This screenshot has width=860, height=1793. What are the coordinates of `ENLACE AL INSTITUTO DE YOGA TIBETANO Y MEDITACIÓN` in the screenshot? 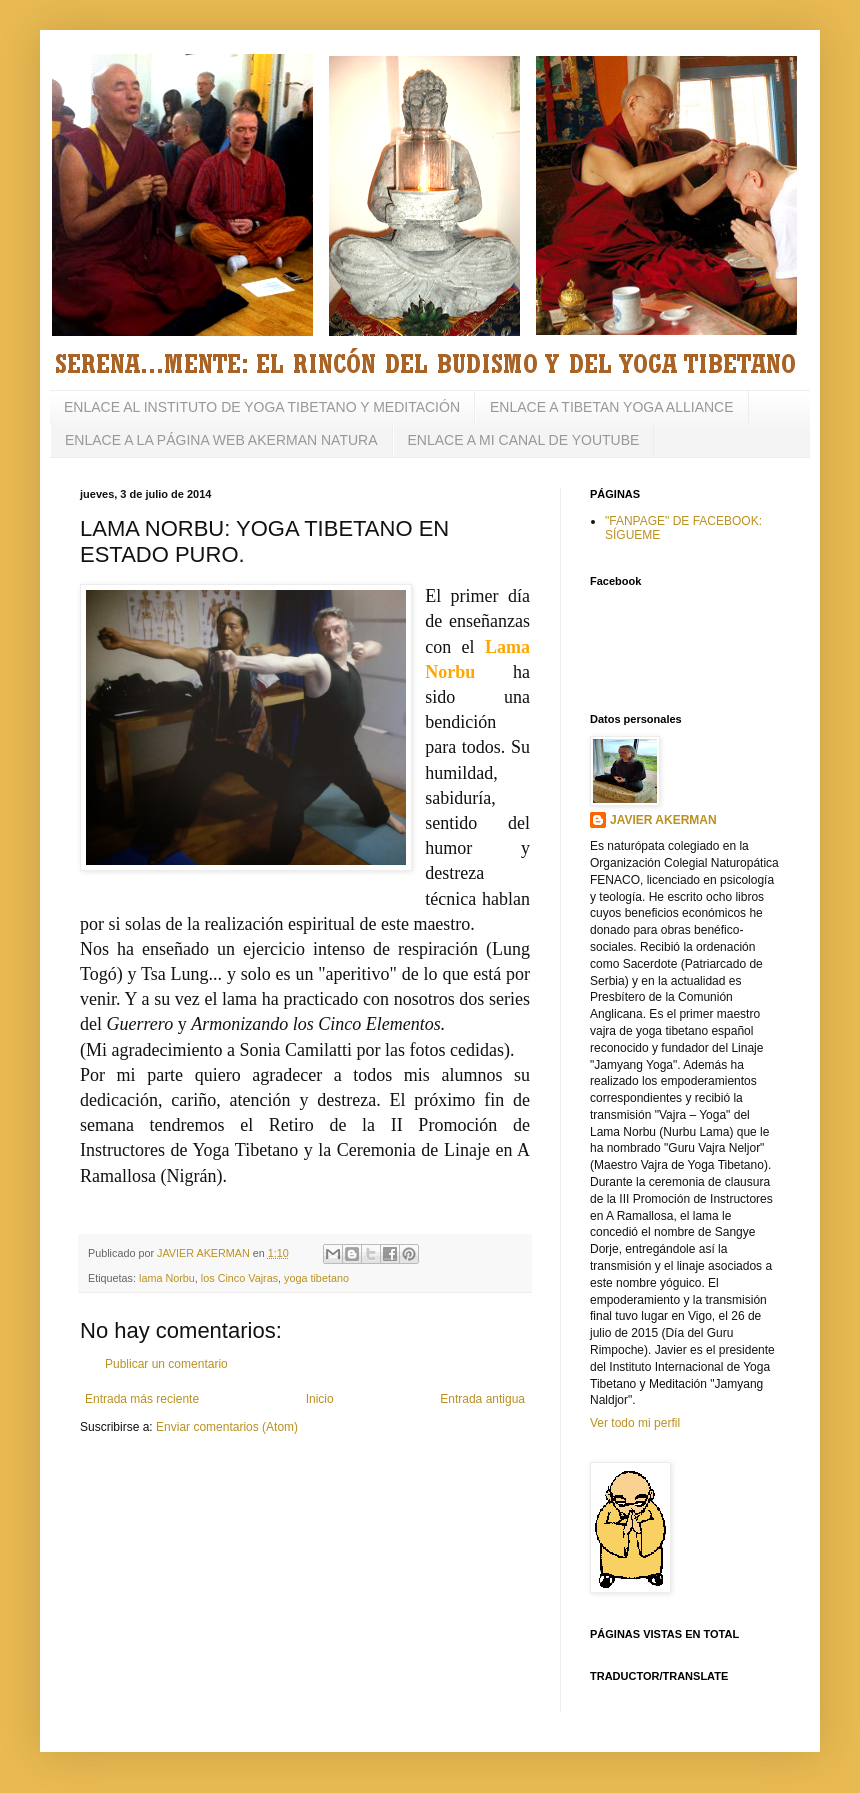 It's located at (262, 407).